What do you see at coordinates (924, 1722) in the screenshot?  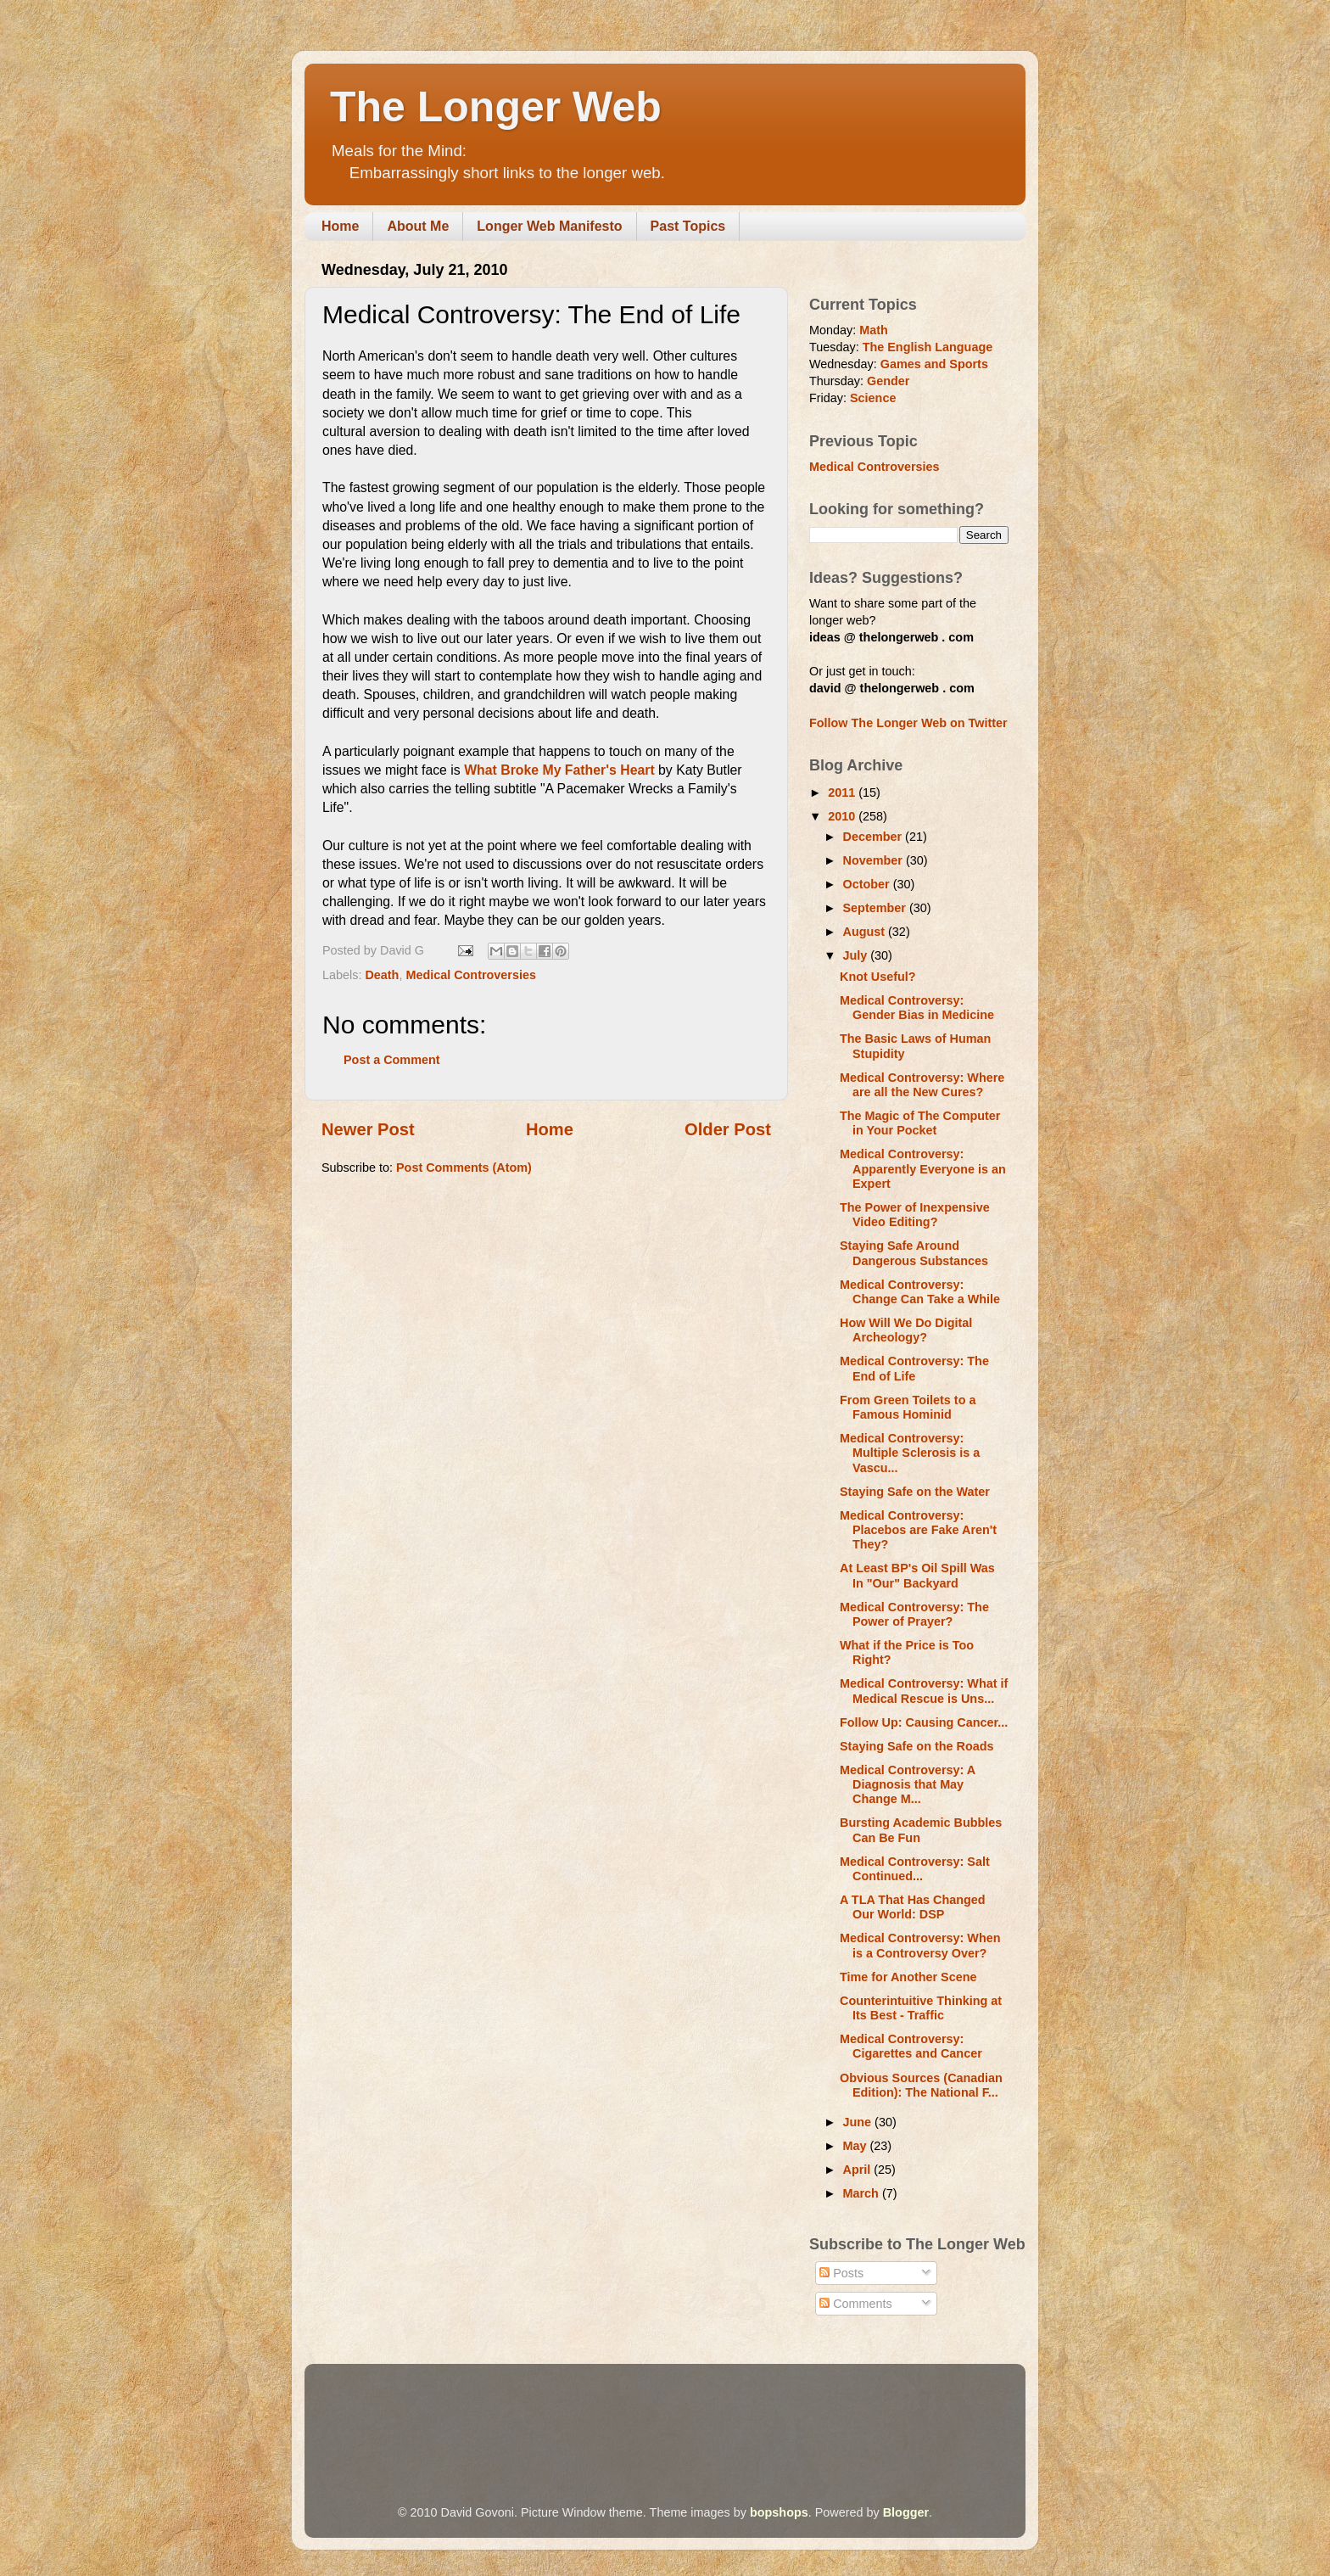 I see `Follow Up: Causing Cancer...` at bounding box center [924, 1722].